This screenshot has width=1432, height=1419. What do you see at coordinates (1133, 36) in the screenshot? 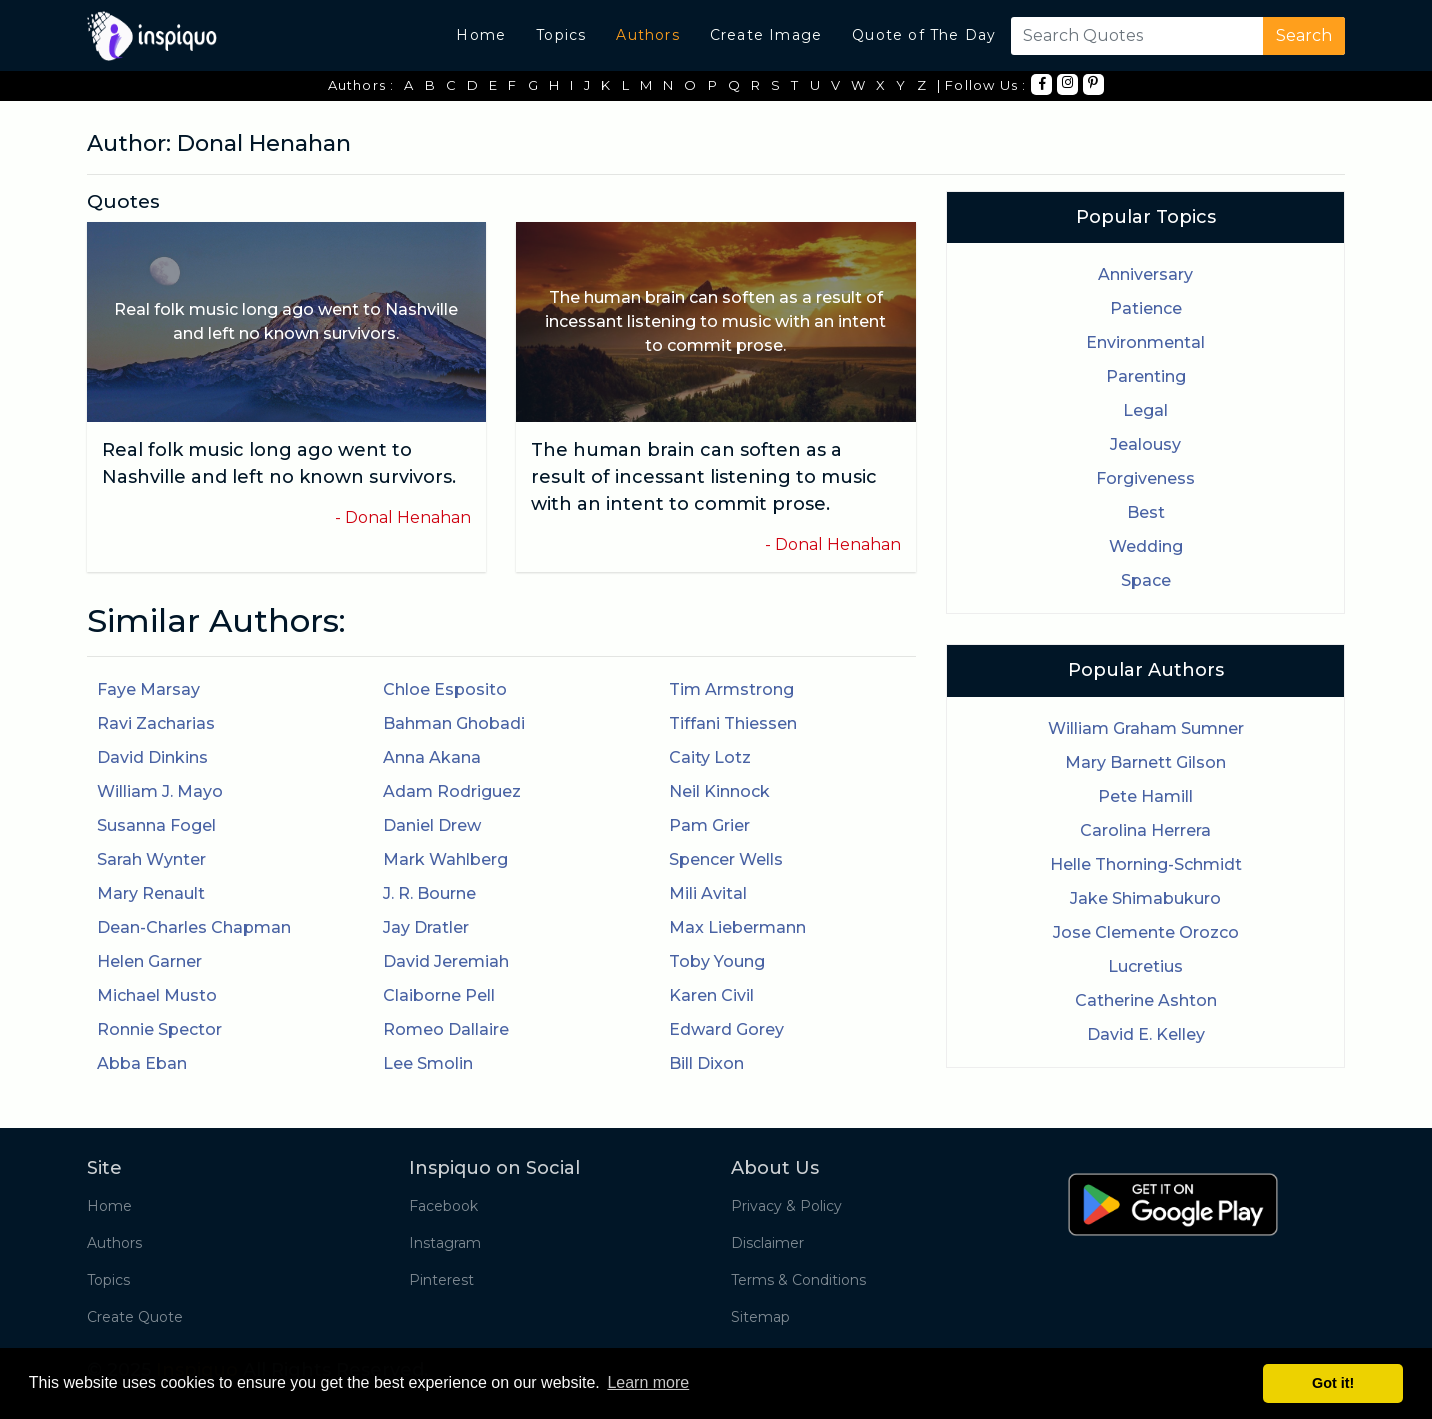
I see `[Search]` at bounding box center [1133, 36].